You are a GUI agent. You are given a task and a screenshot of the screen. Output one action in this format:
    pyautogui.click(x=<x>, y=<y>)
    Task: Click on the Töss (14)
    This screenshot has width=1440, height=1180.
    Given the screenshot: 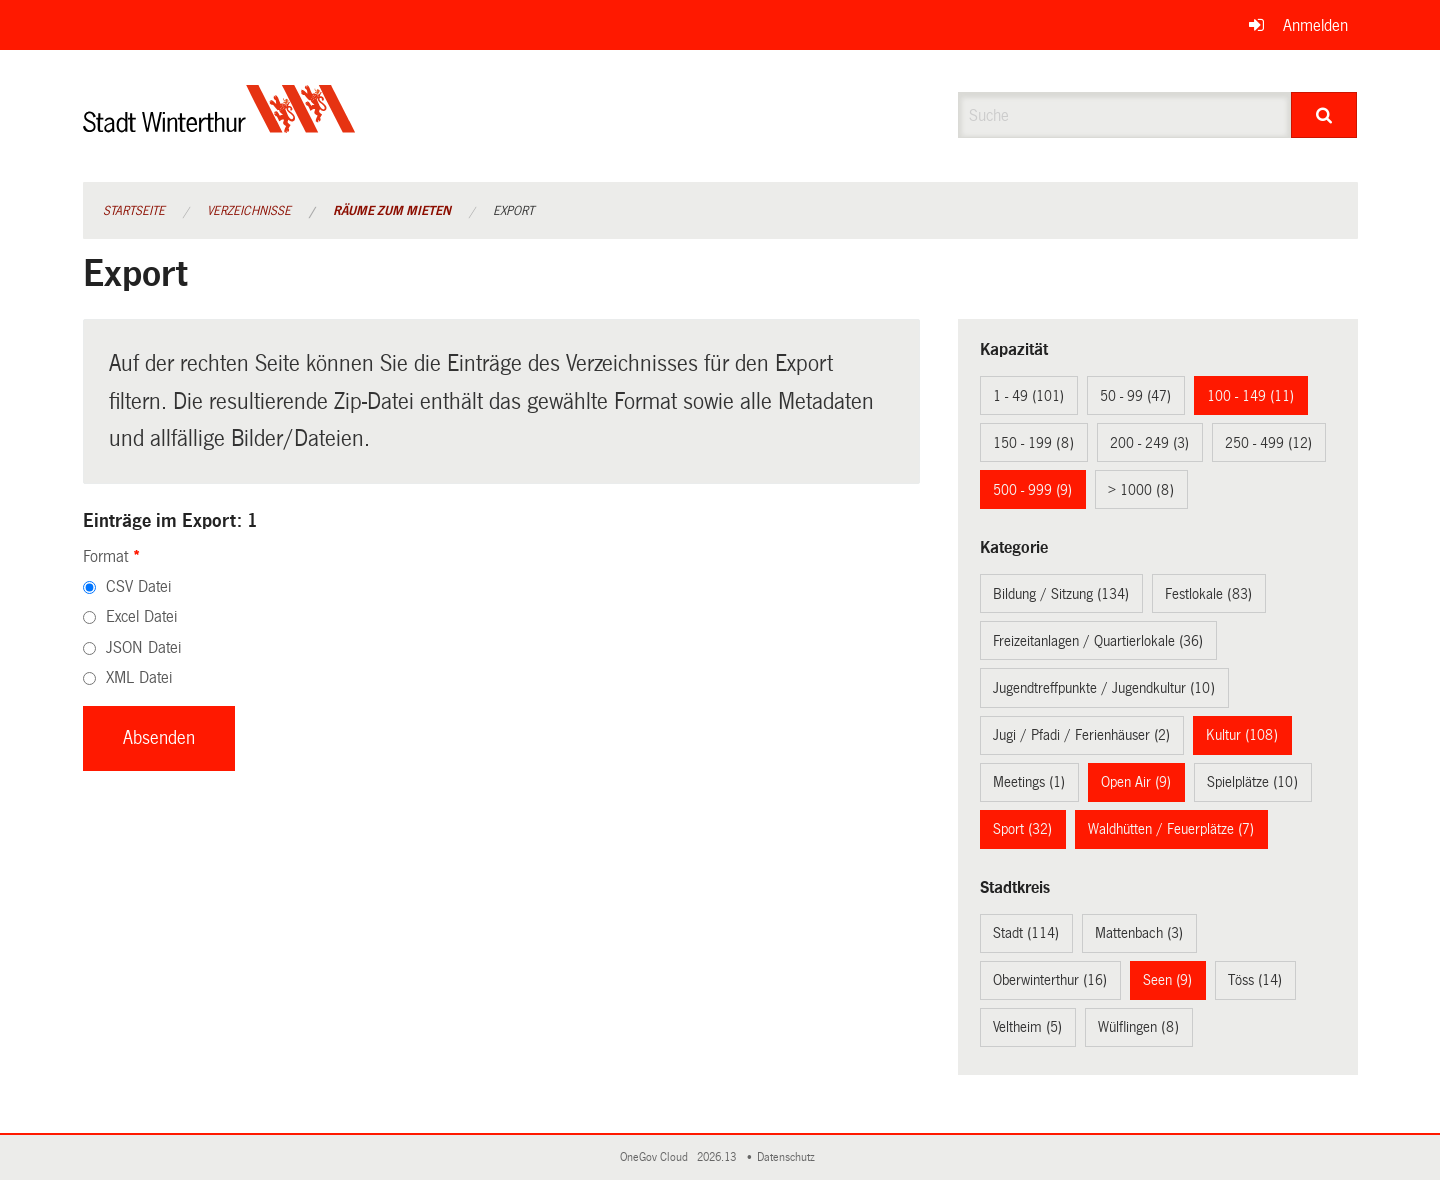 What is the action you would take?
    pyautogui.click(x=1255, y=980)
    